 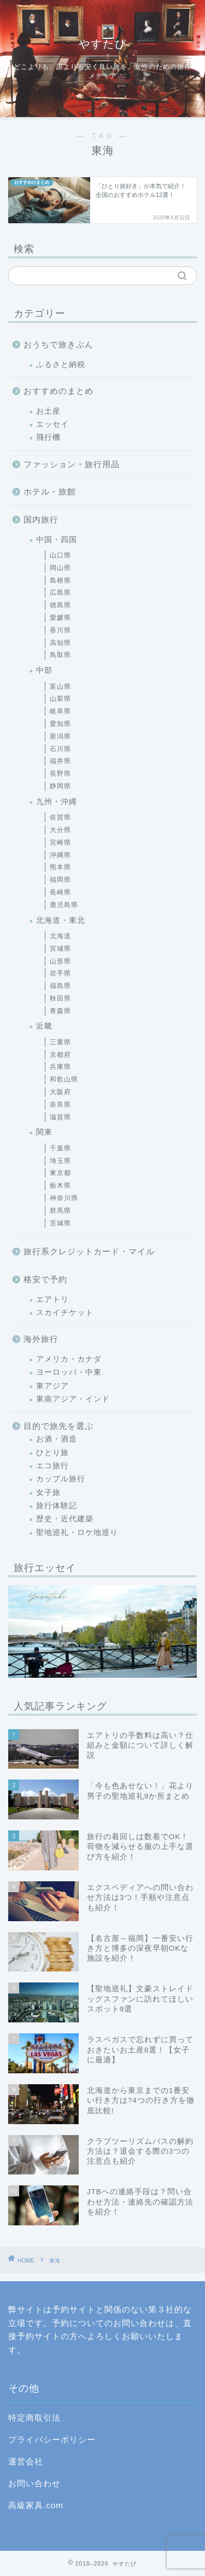 What do you see at coordinates (60, 1092) in the screenshot?
I see `大阪府` at bounding box center [60, 1092].